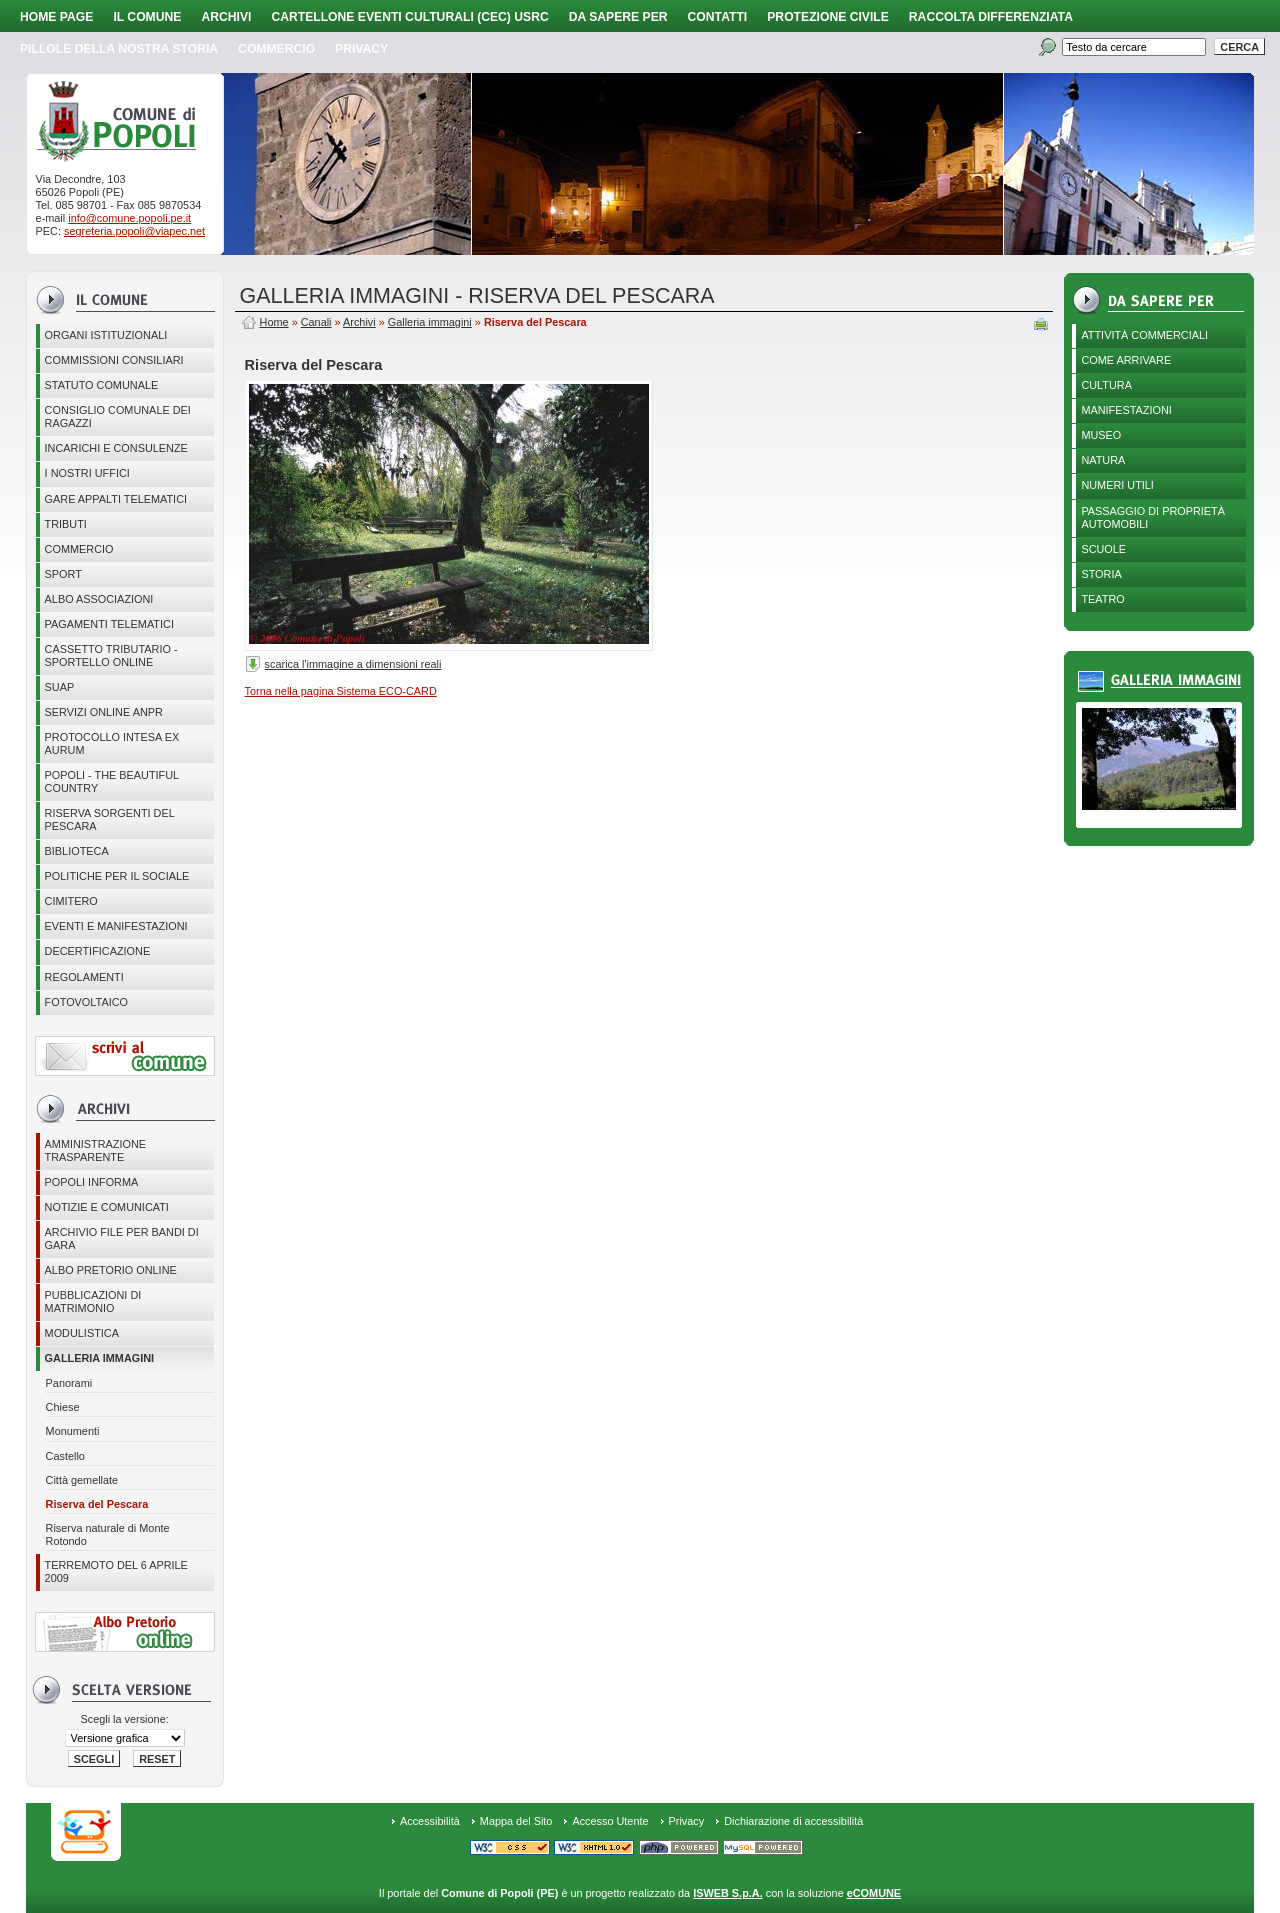 The image size is (1280, 1913). What do you see at coordinates (1101, 435) in the screenshot?
I see `Museo` at bounding box center [1101, 435].